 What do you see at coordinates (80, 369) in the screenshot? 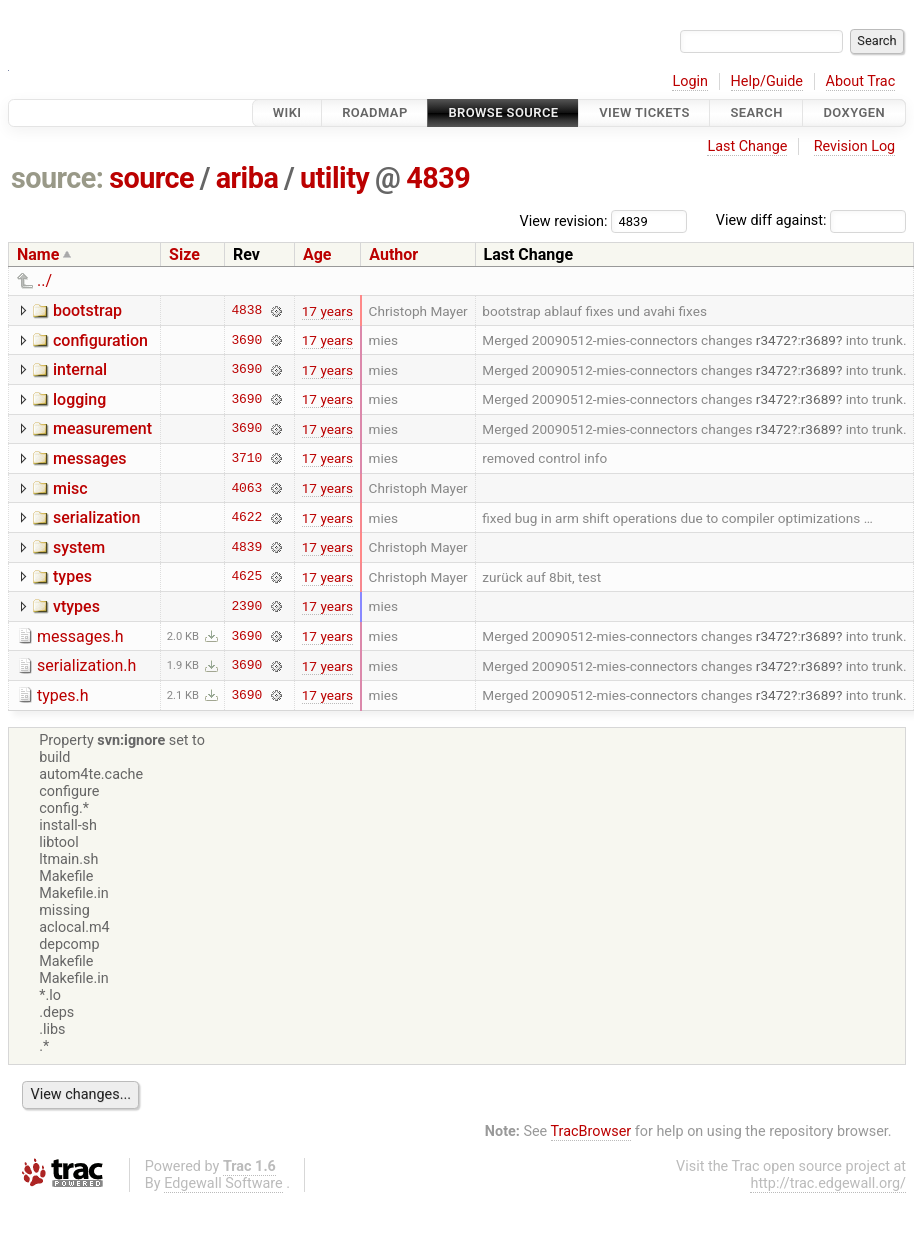
I see `internal` at bounding box center [80, 369].